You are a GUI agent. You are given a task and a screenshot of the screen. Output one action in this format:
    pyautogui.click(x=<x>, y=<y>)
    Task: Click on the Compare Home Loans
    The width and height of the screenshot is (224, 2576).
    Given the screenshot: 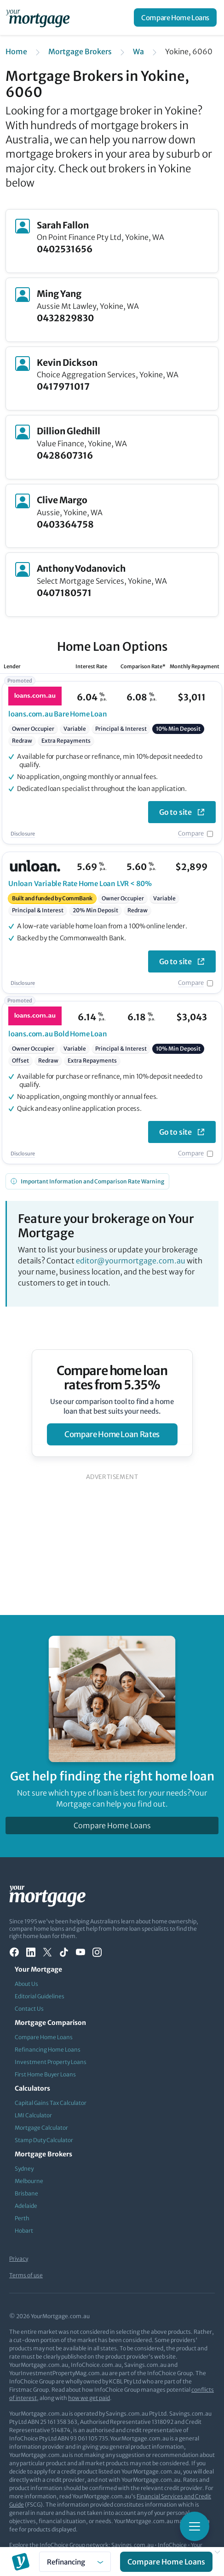 What is the action you would take?
    pyautogui.click(x=175, y=17)
    